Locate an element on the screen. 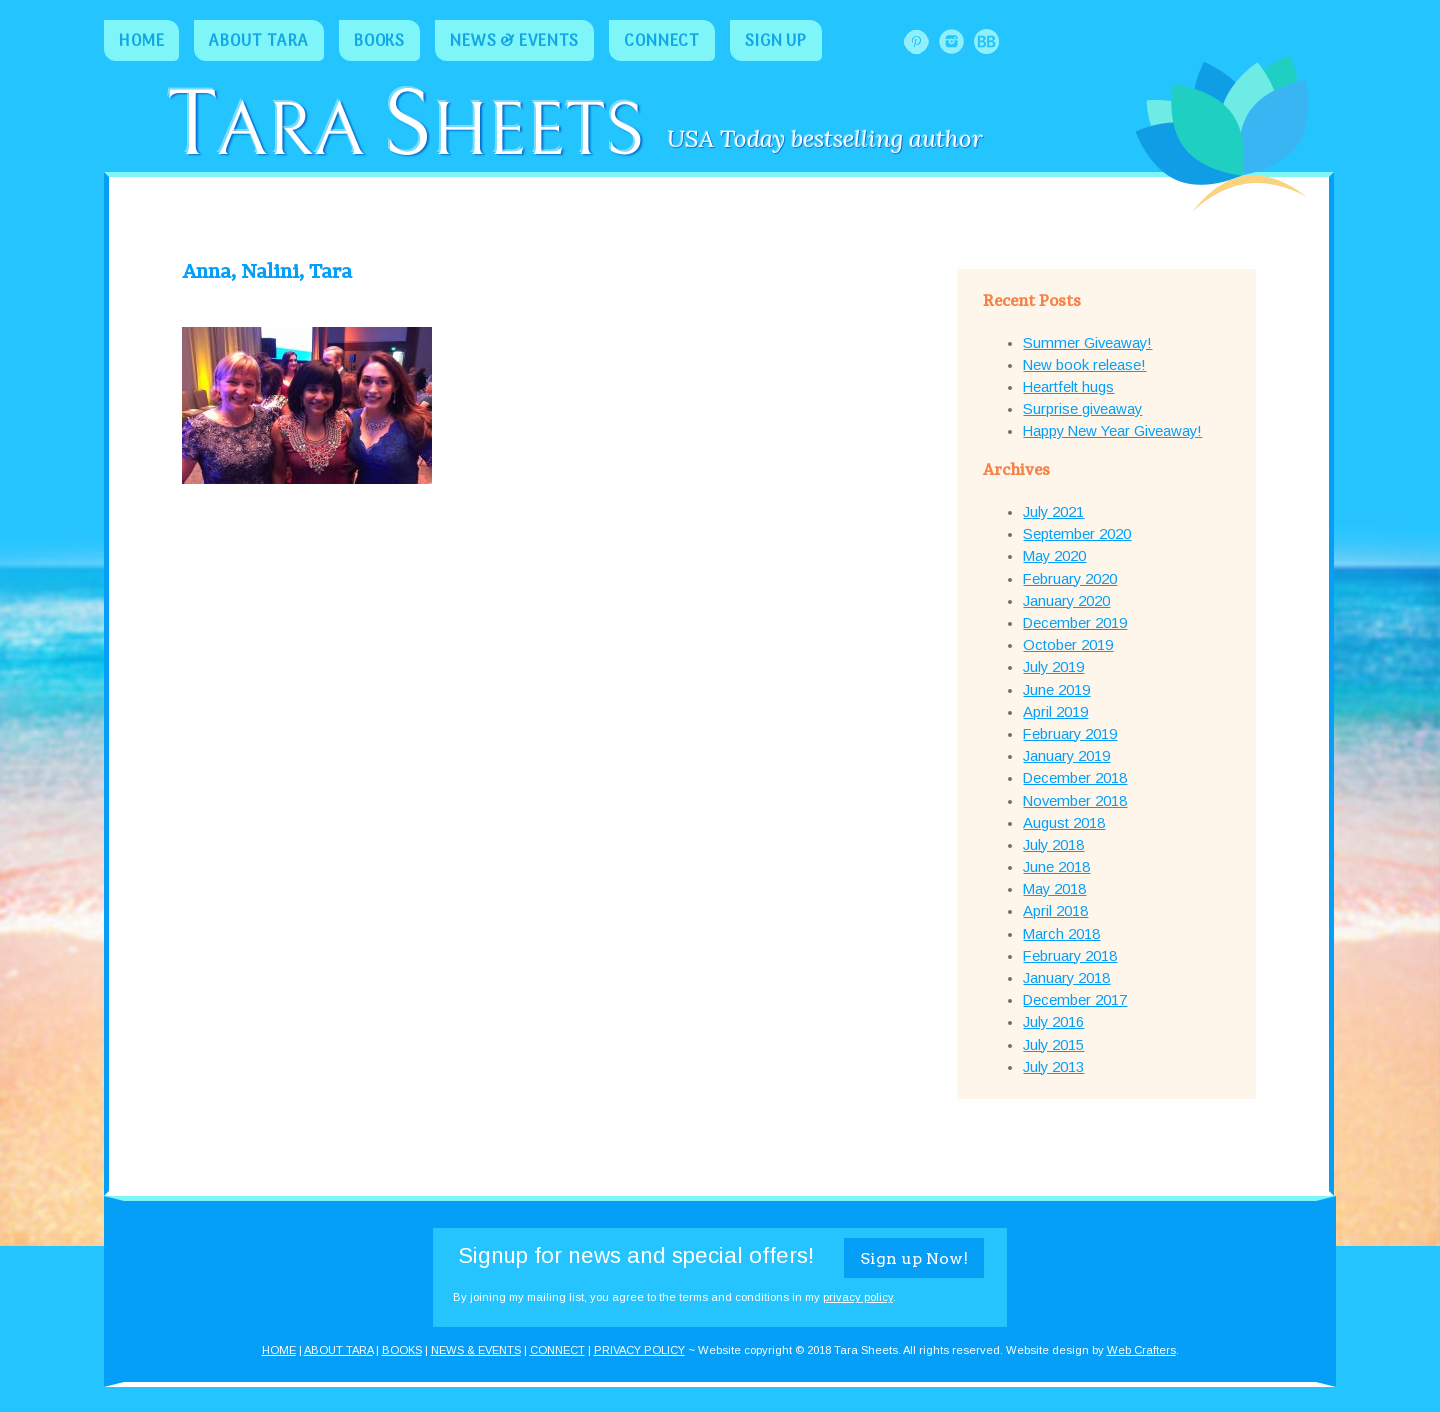 Image resolution: width=1440 pixels, height=1412 pixels. December 2018 is located at coordinates (1075, 778).